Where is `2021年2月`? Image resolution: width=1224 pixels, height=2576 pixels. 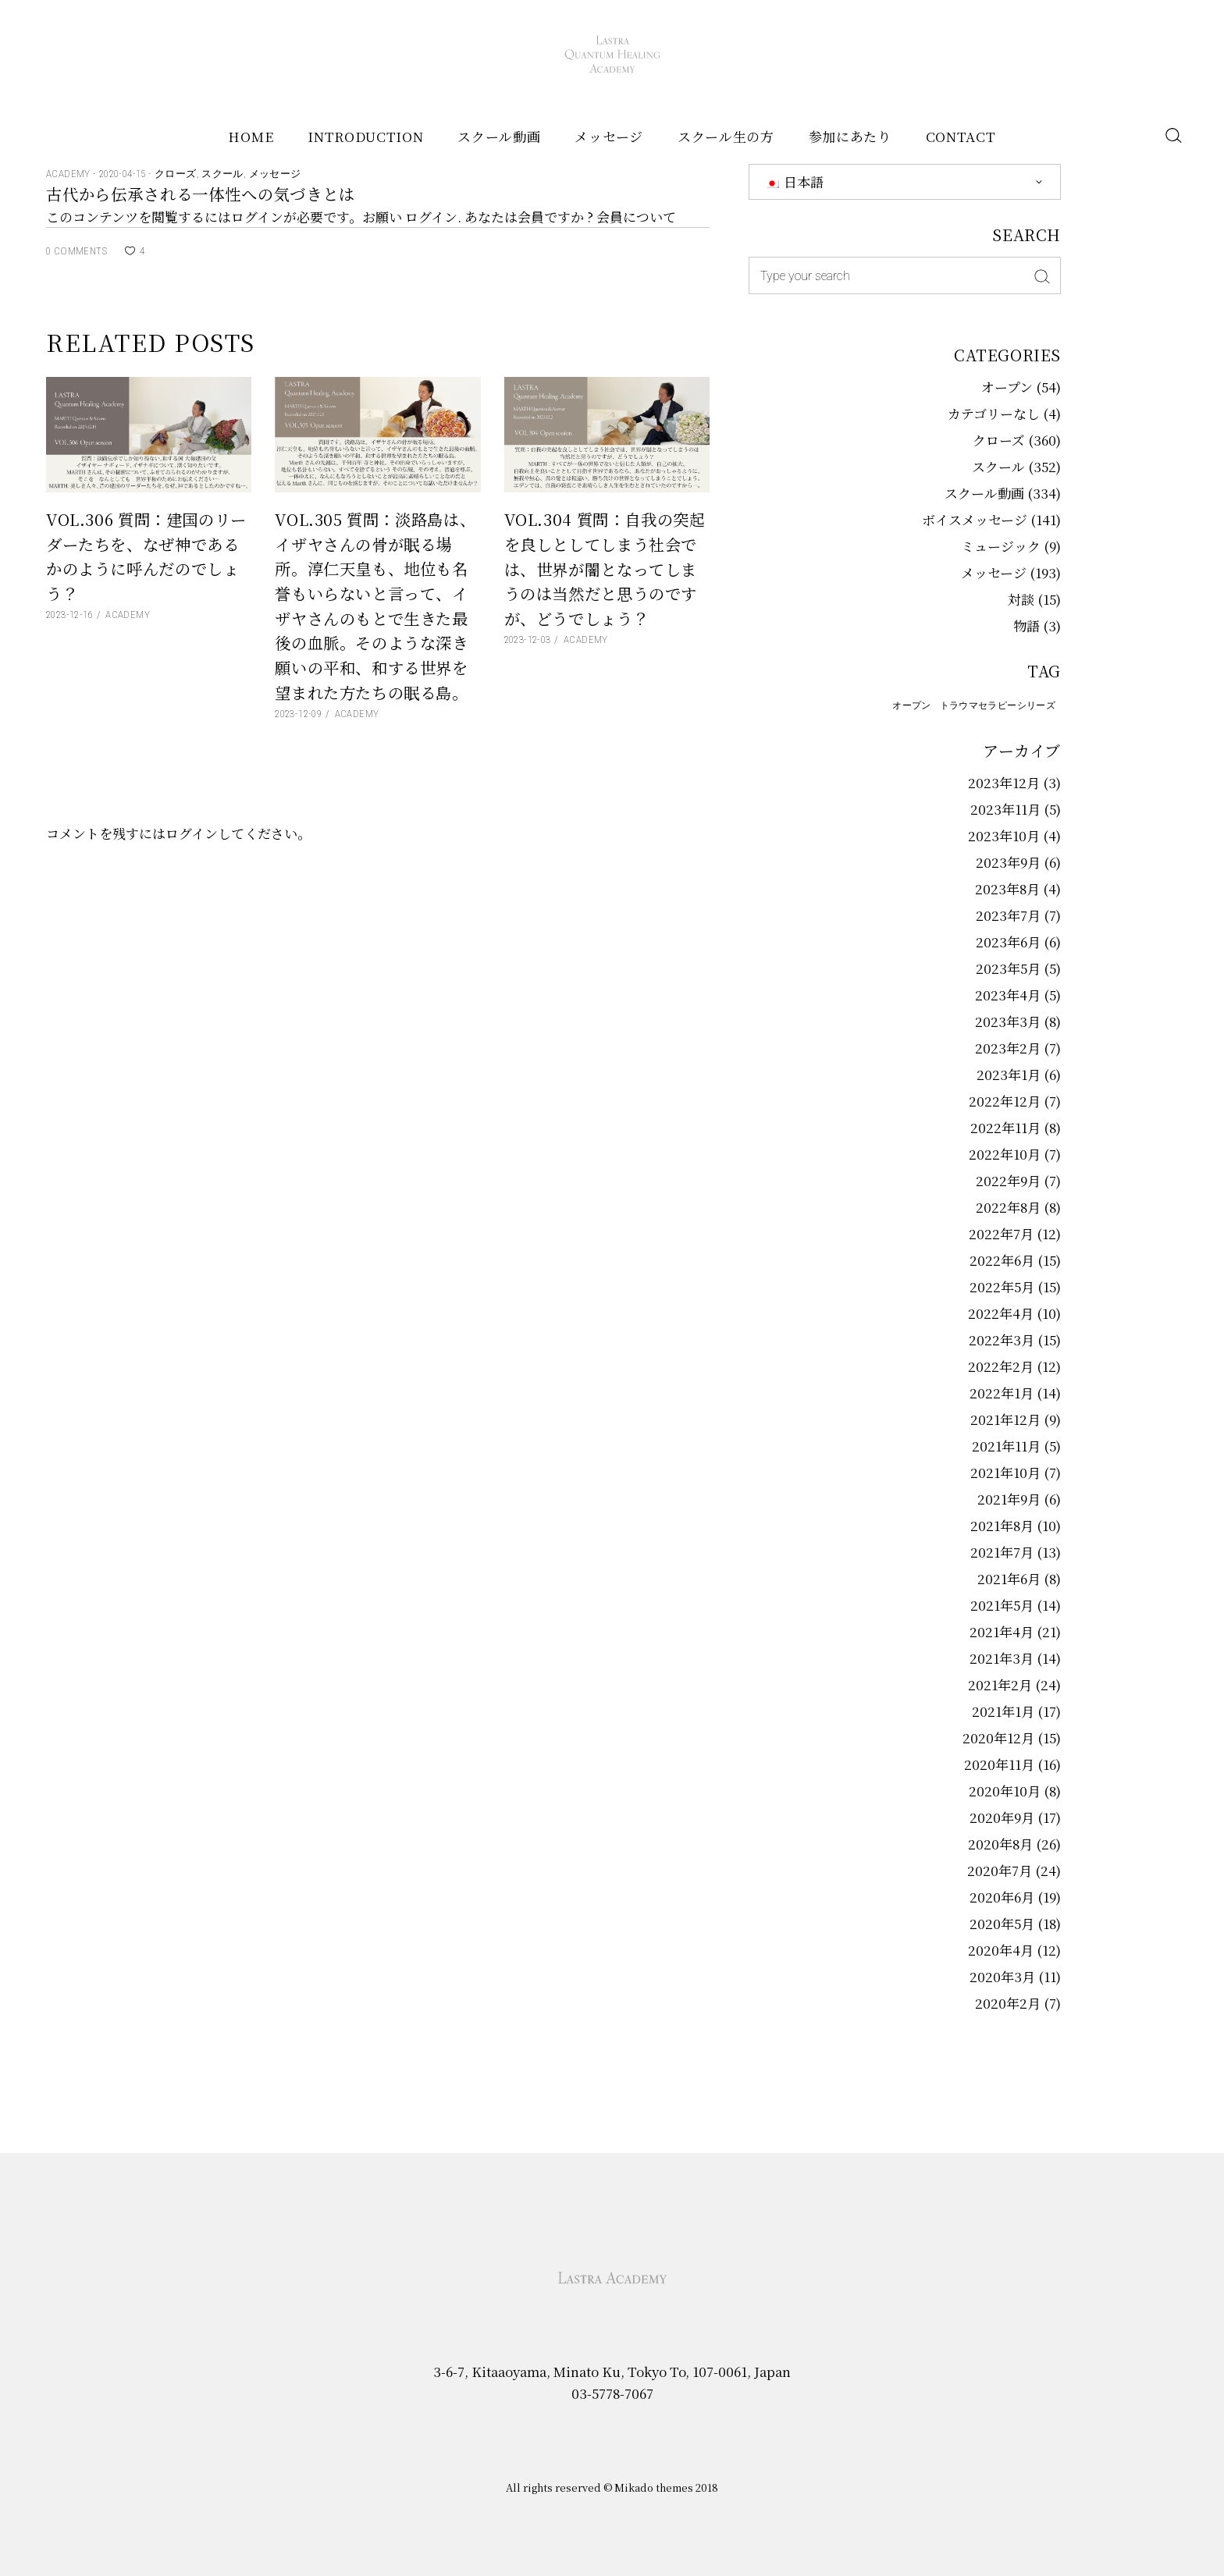
2021年2月 is located at coordinates (1000, 1684).